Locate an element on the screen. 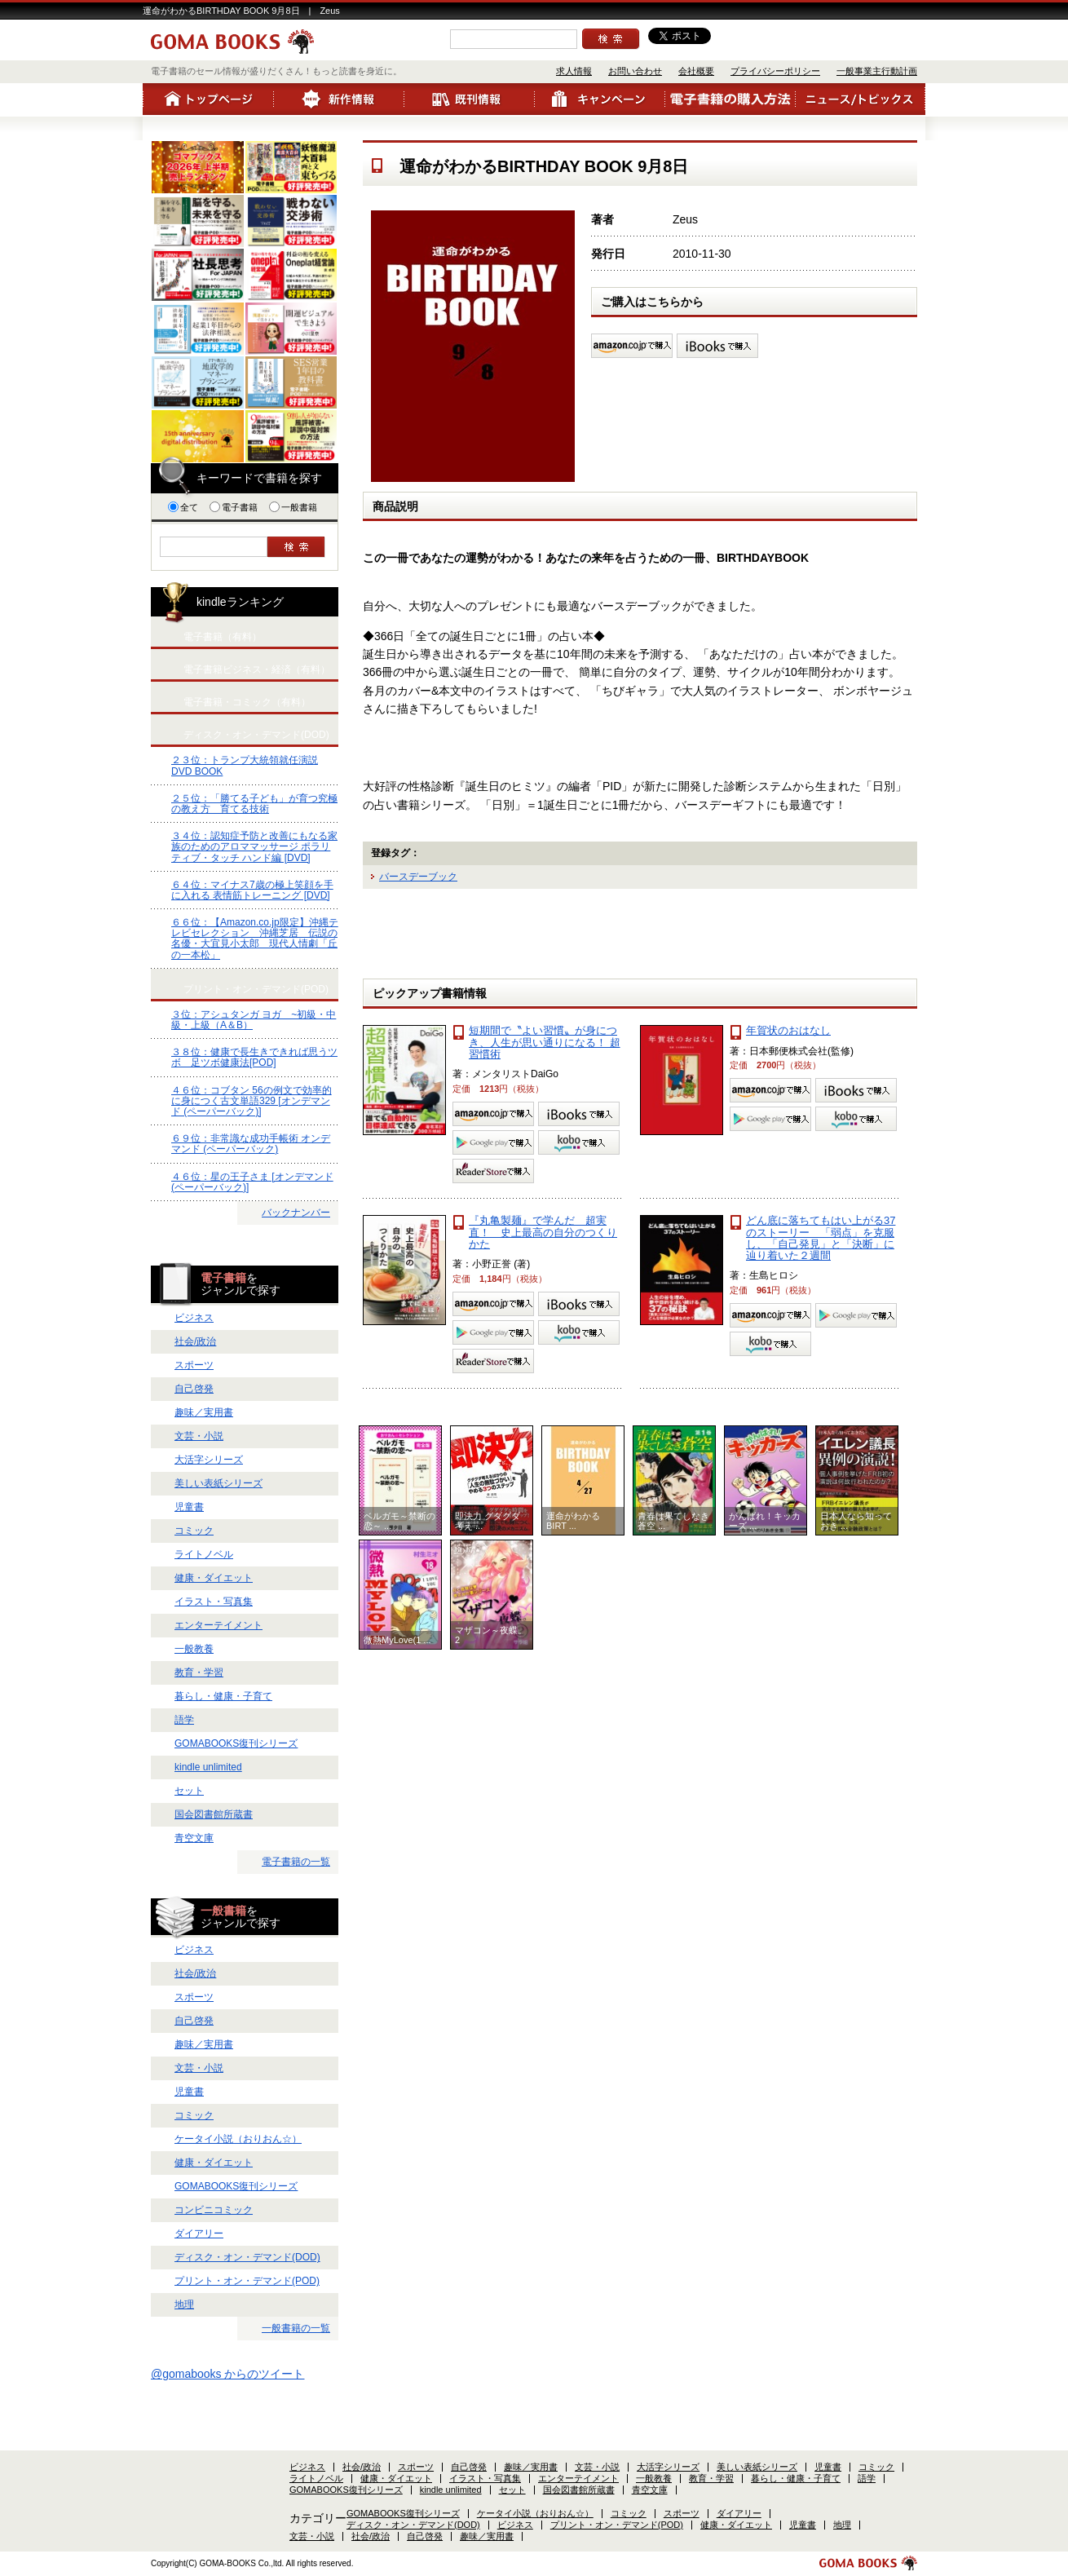 Image resolution: width=1068 pixels, height=2576 pixels. 一般教養 is located at coordinates (194, 1649).